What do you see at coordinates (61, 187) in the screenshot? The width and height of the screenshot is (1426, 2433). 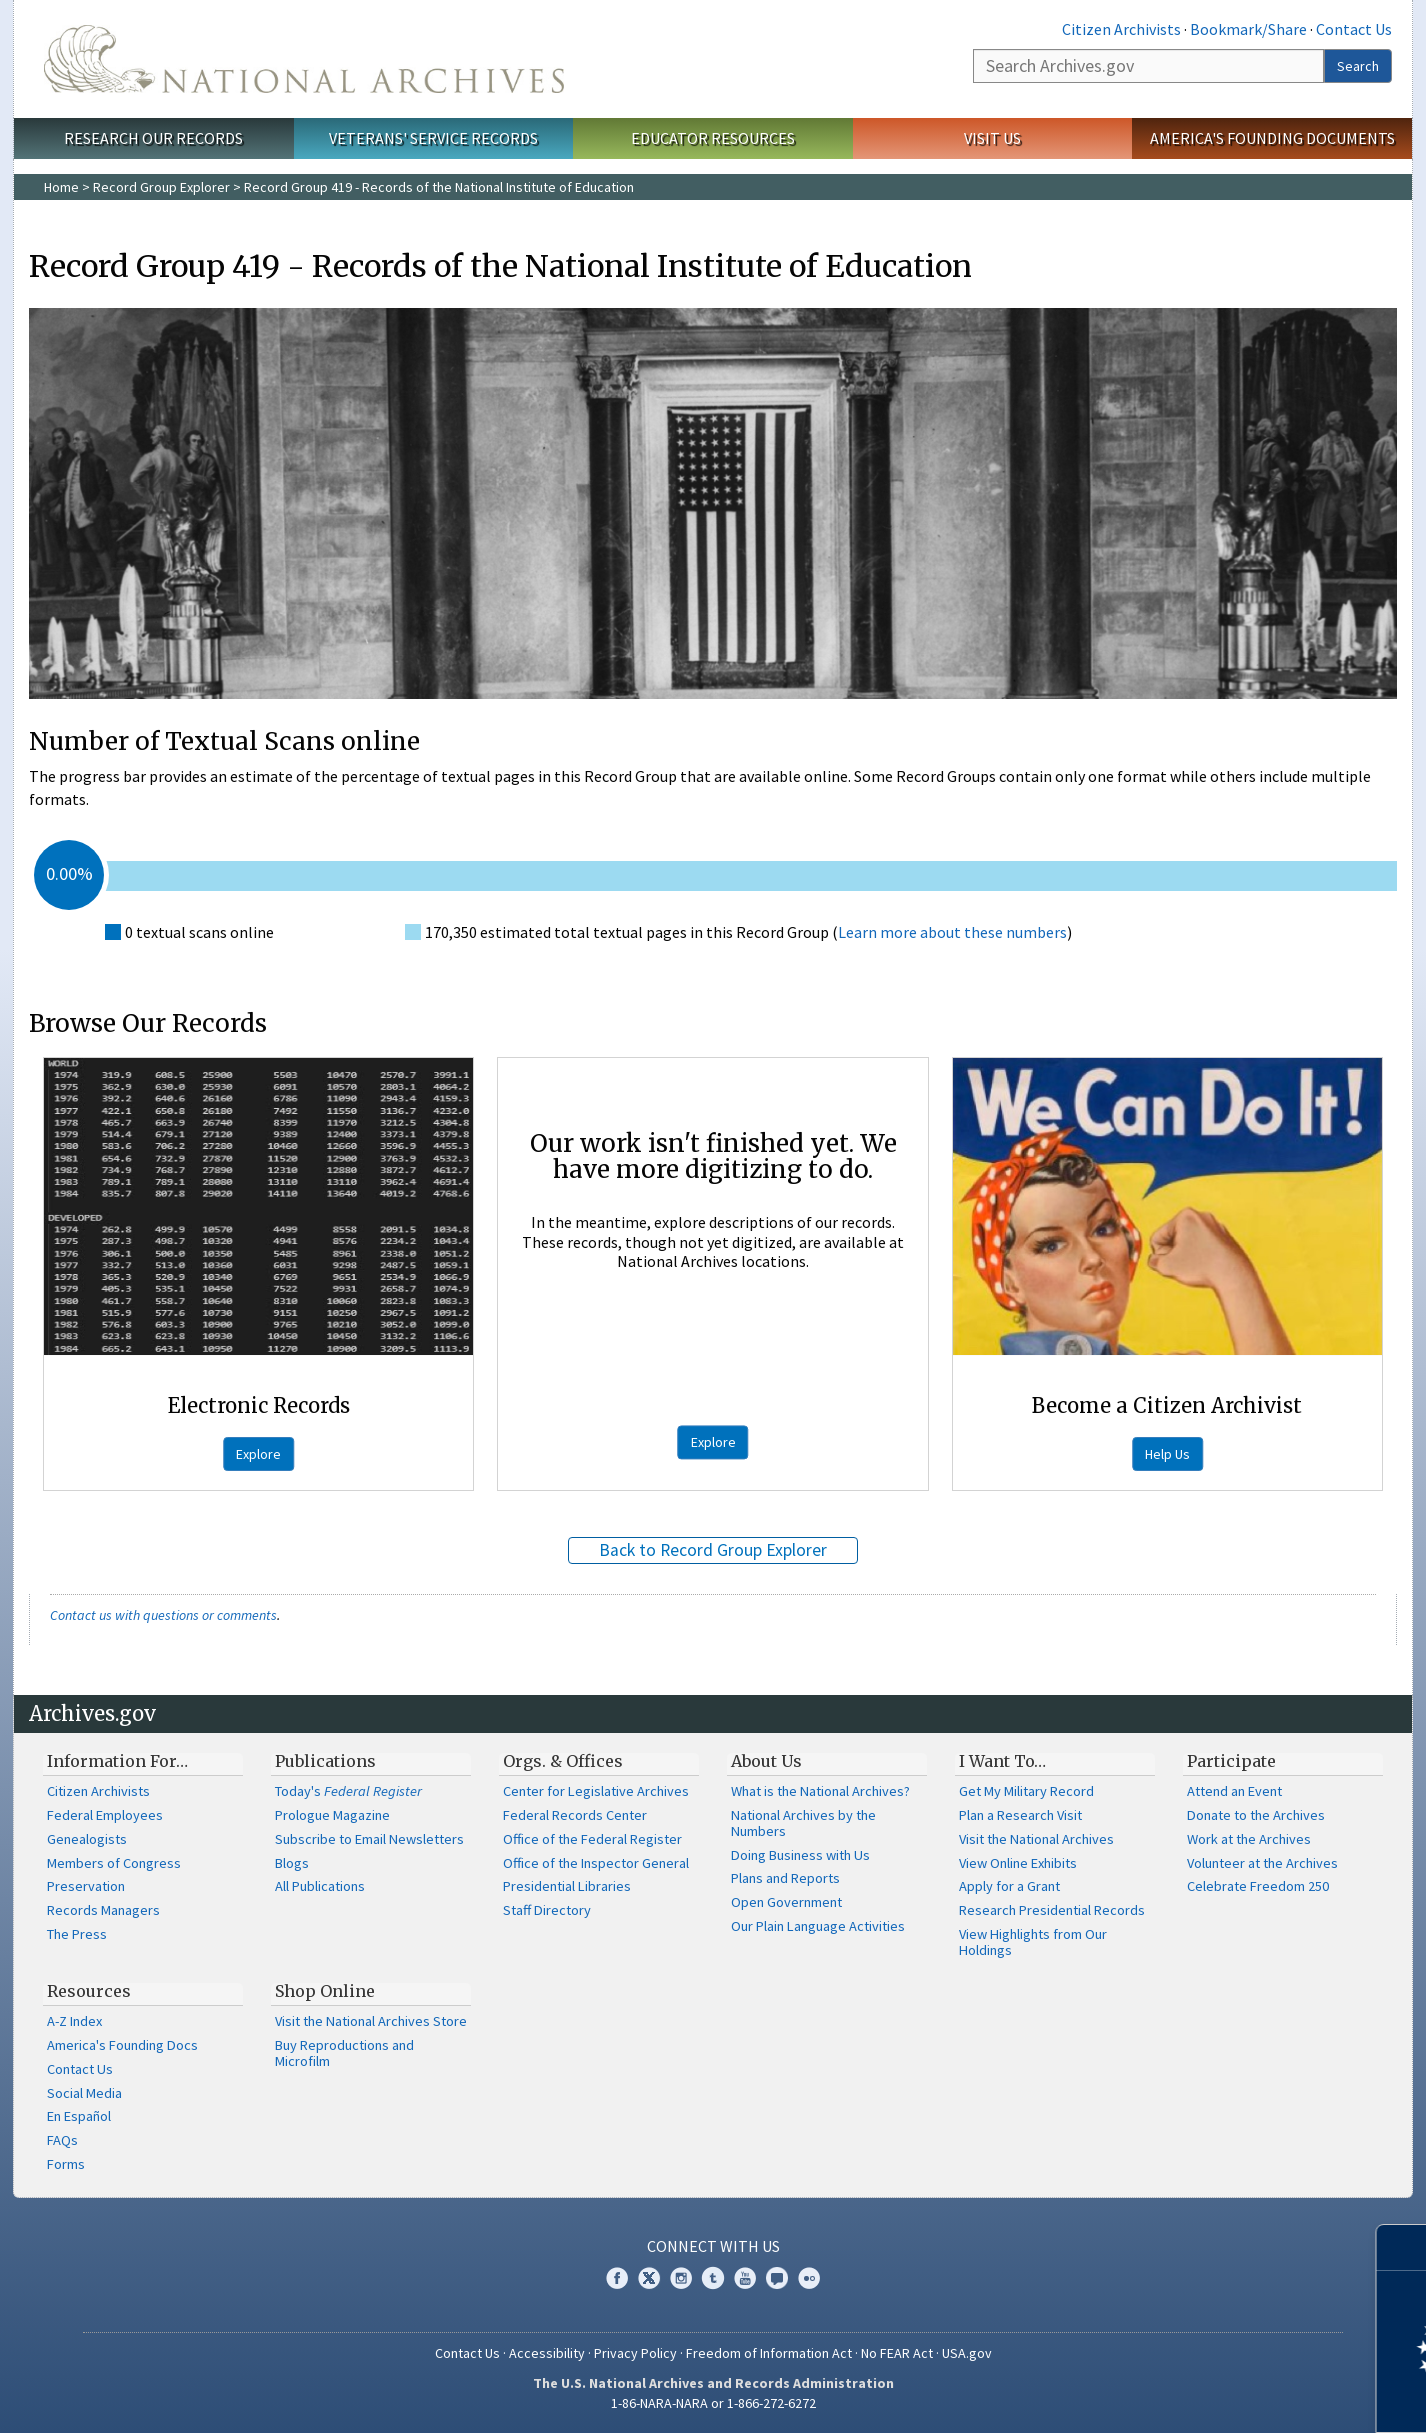 I see `Home` at bounding box center [61, 187].